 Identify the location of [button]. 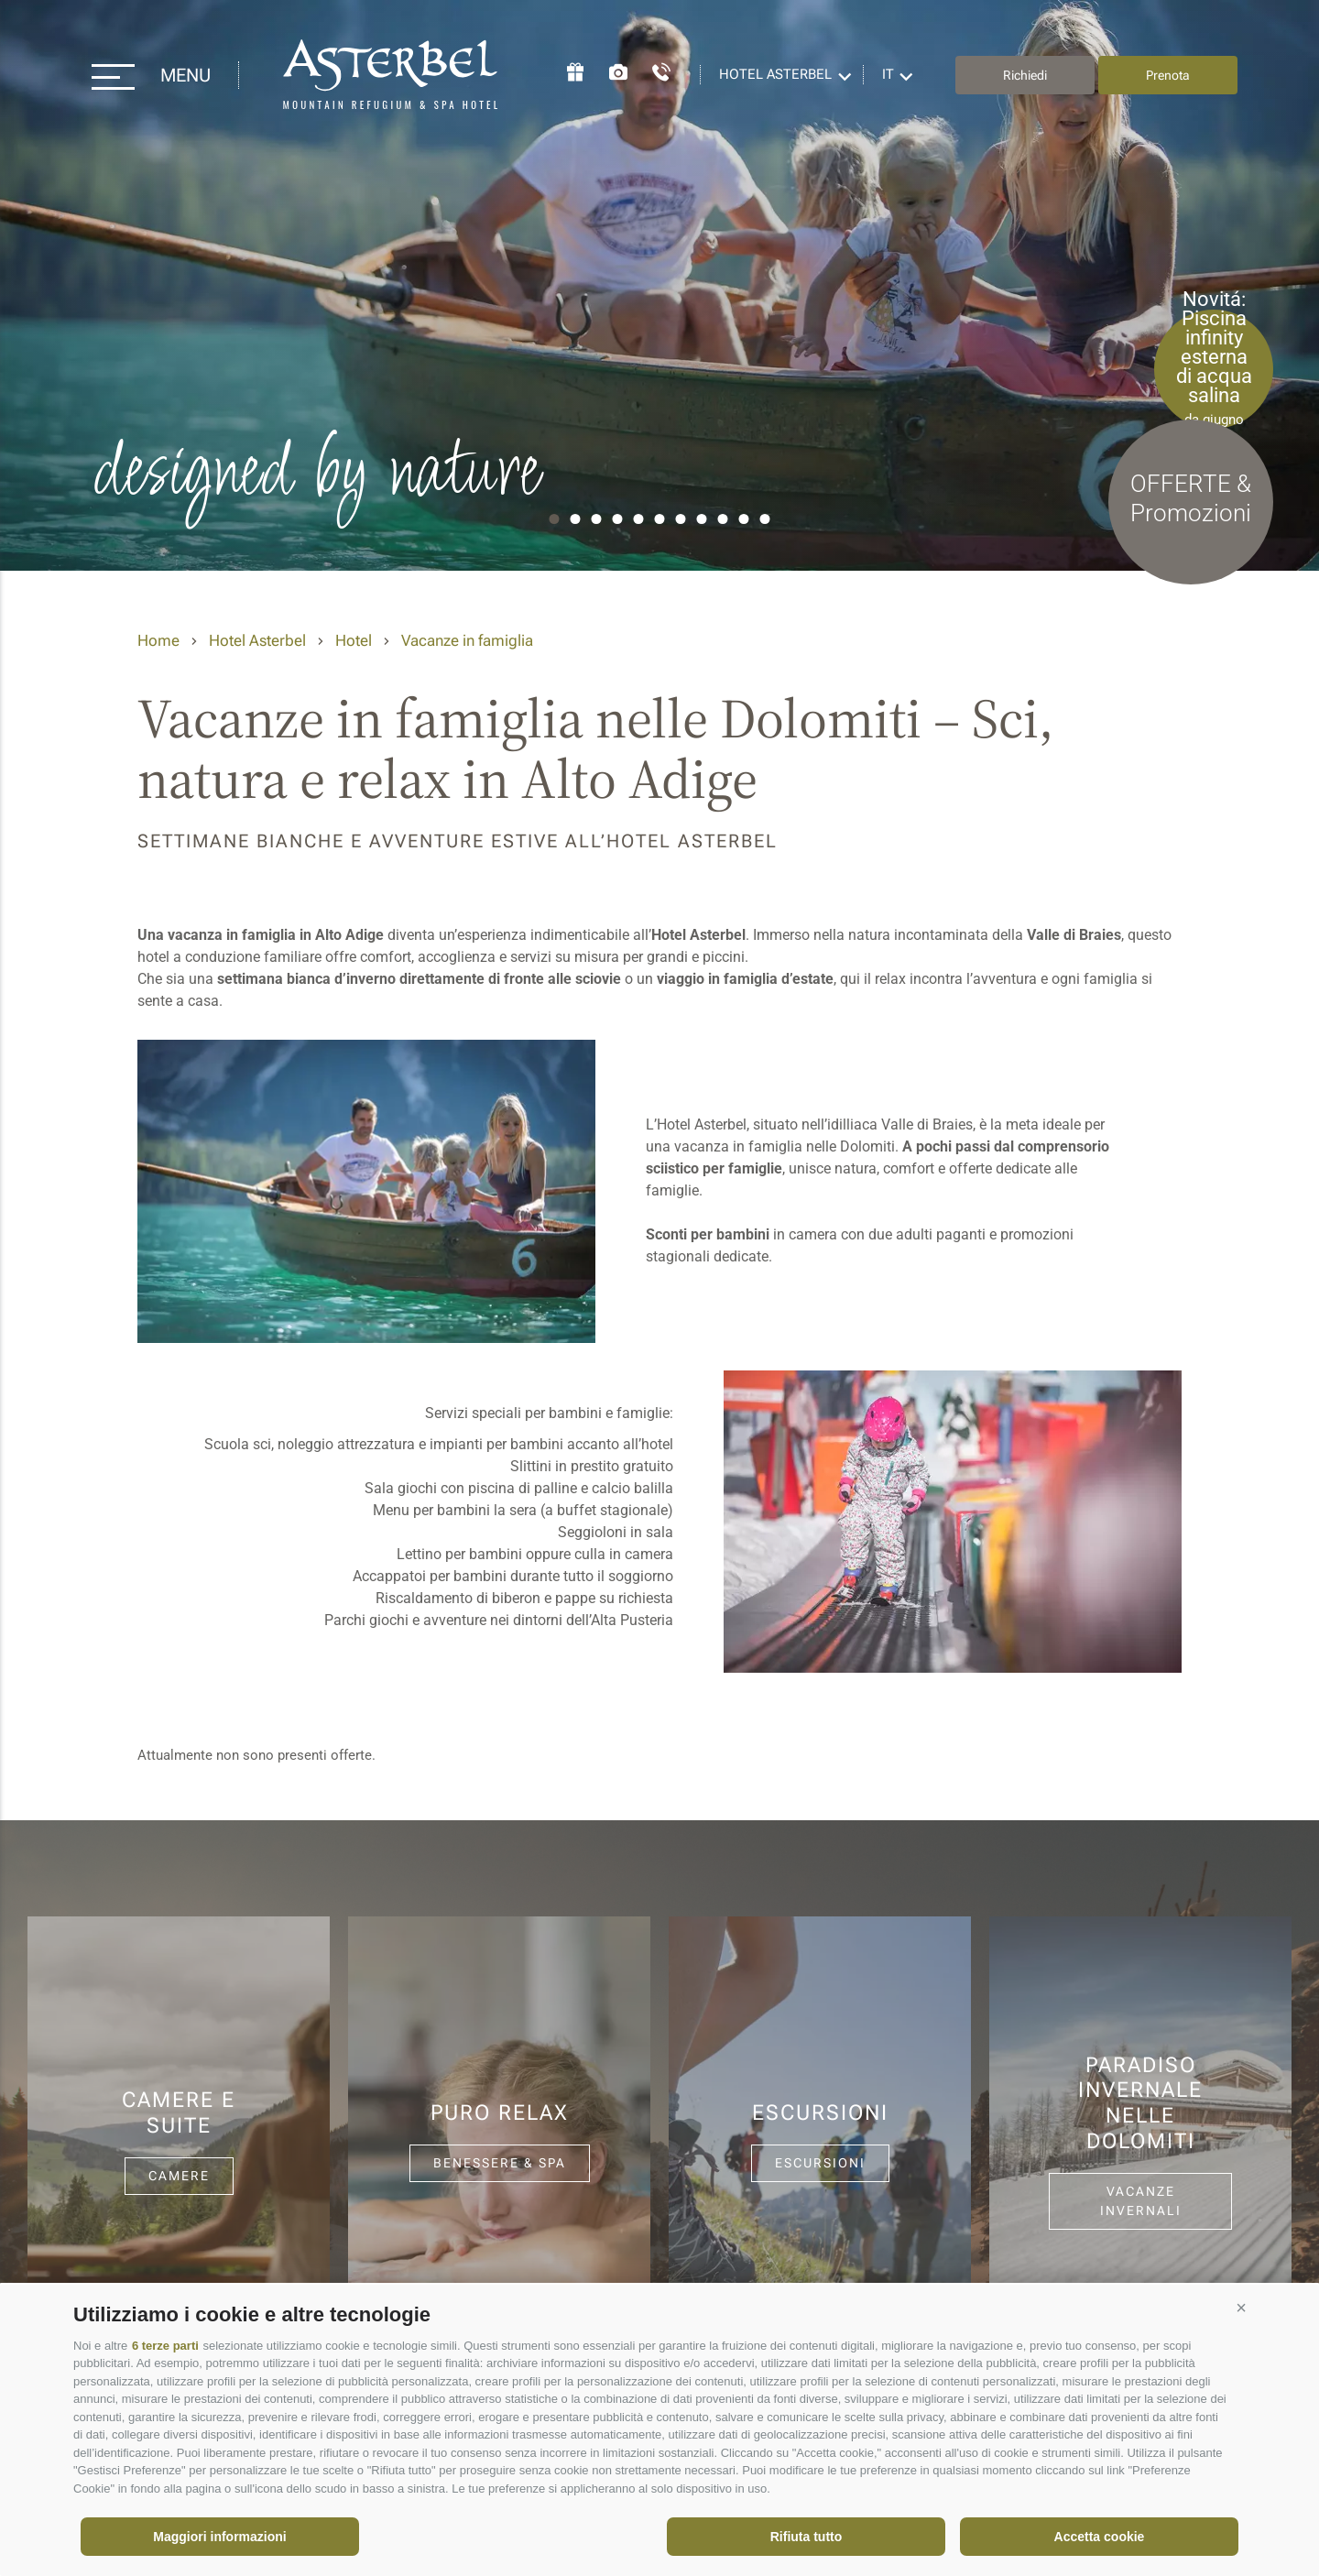
(1241, 2307).